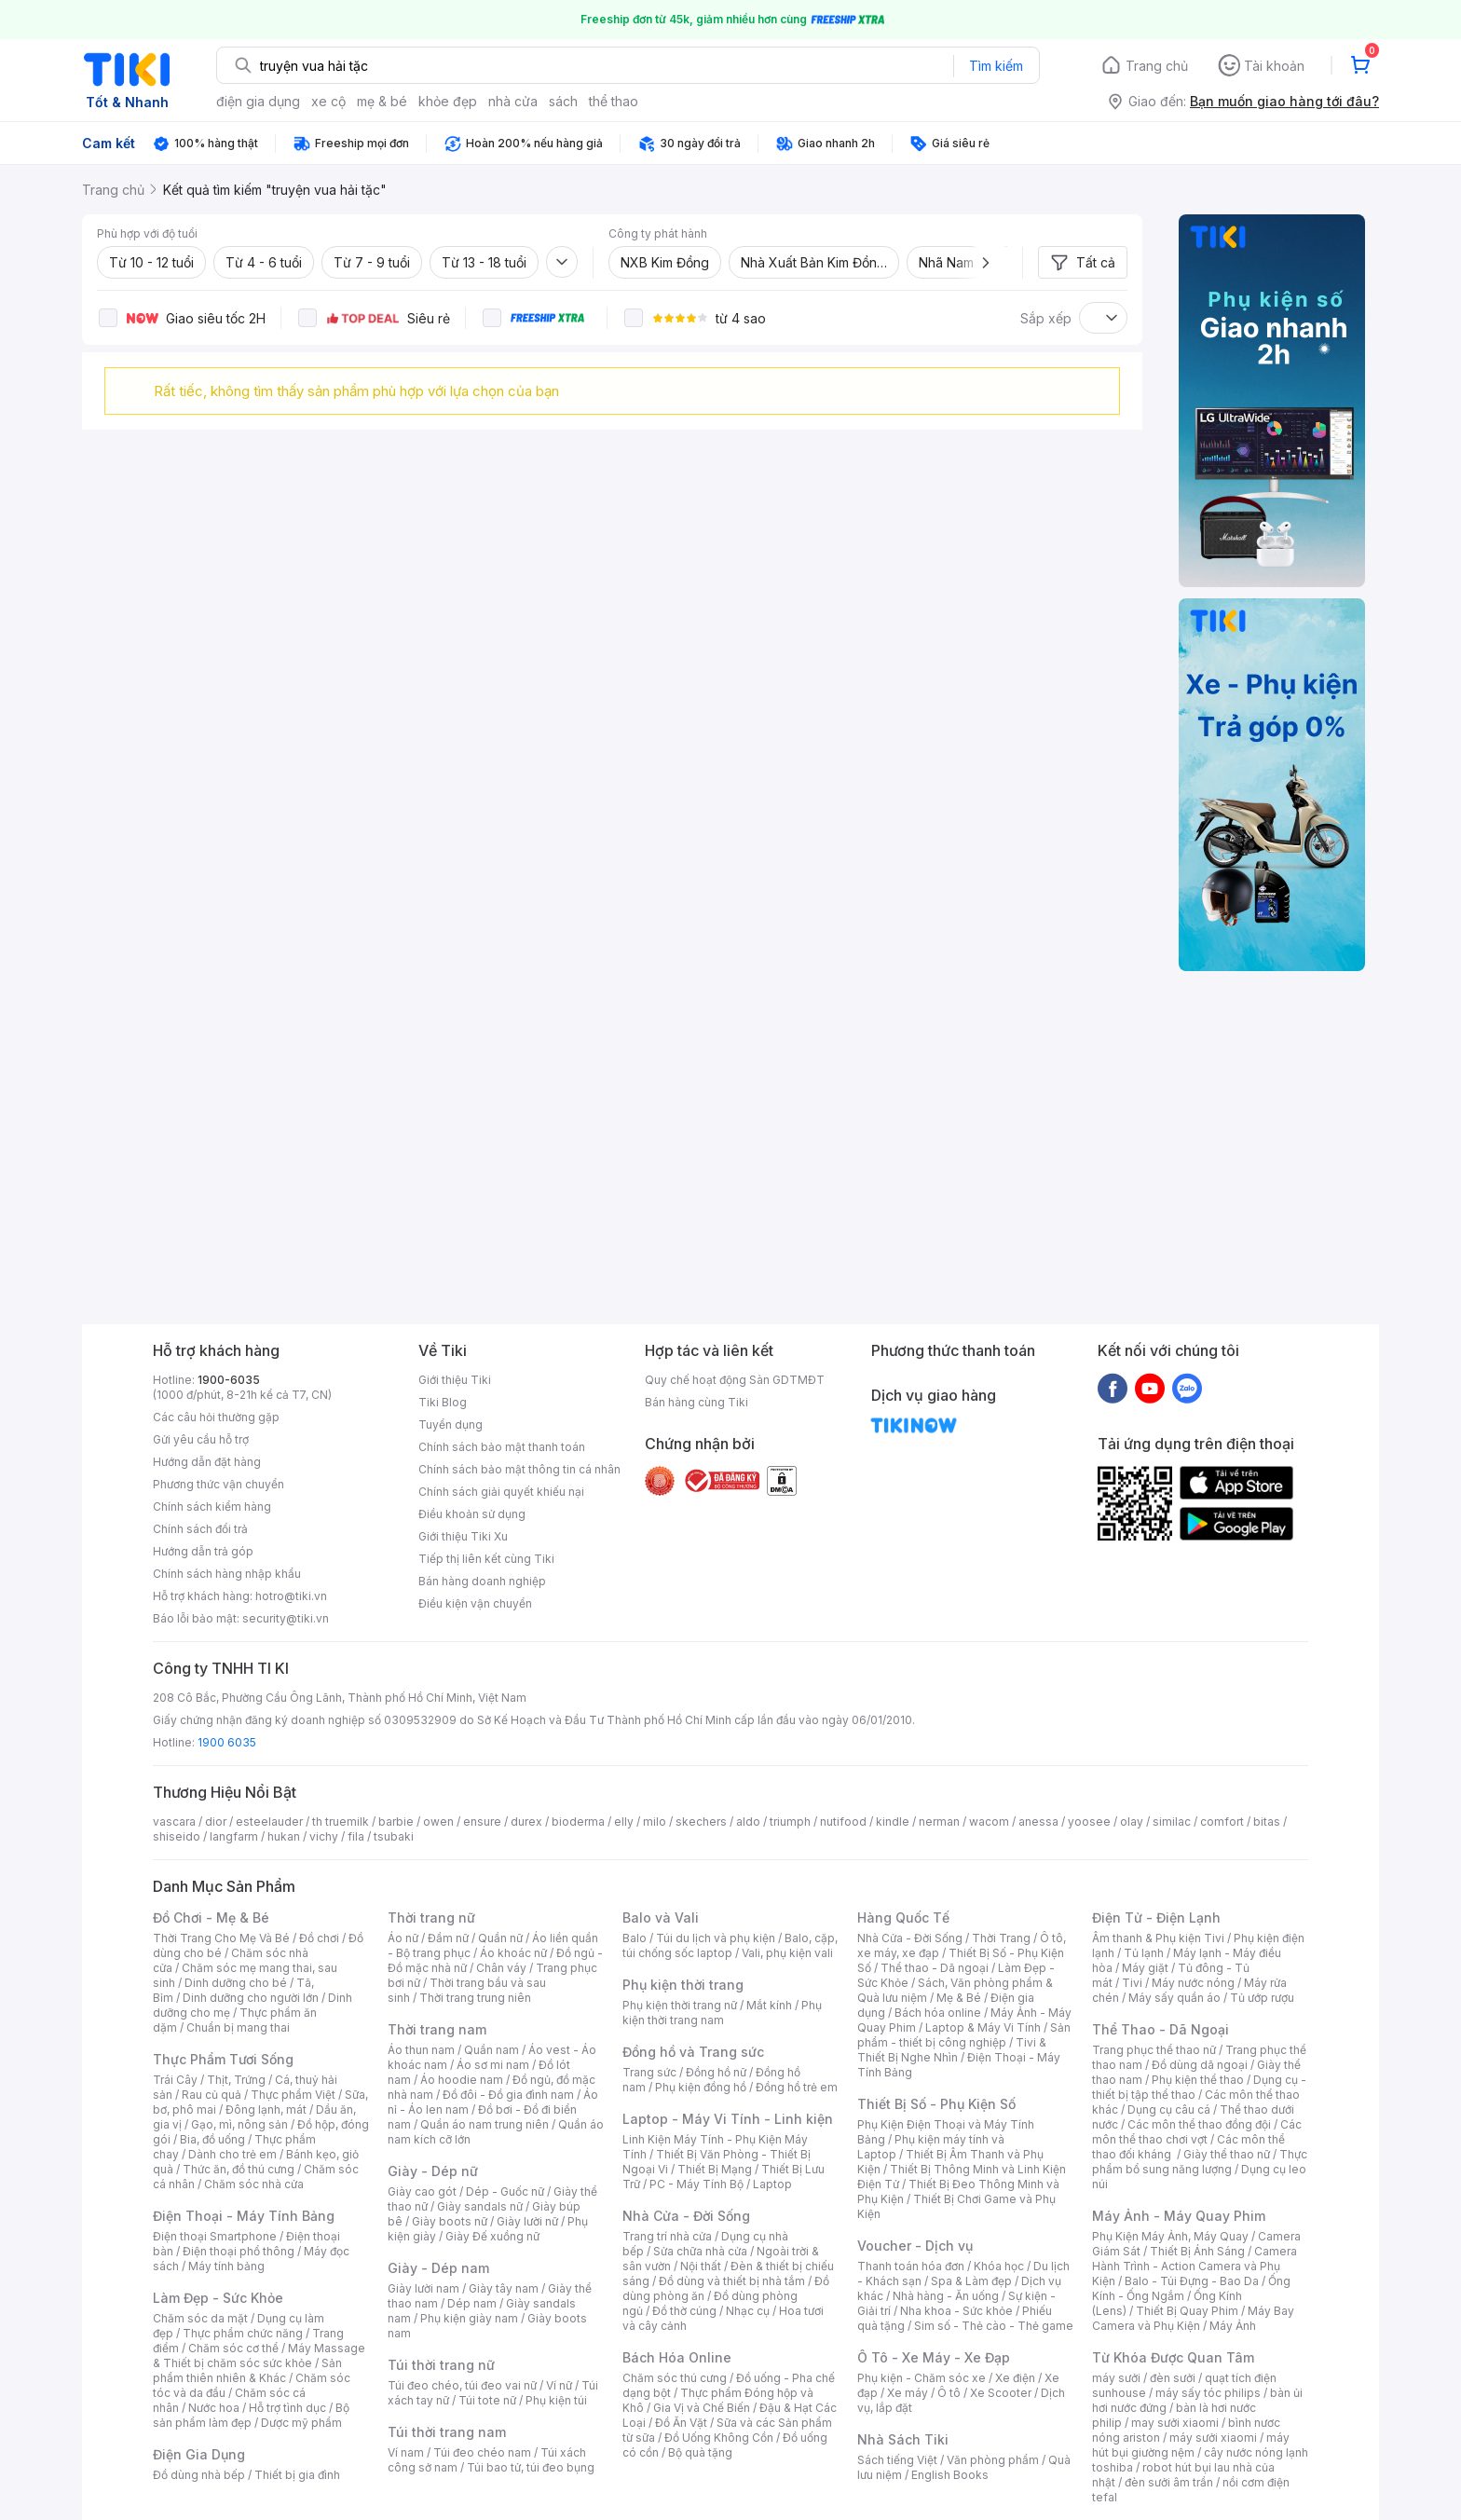 This screenshot has width=1461, height=2520. What do you see at coordinates (1193, 2318) in the screenshot?
I see `Máy Bay Camera và Phụ Kiện` at bounding box center [1193, 2318].